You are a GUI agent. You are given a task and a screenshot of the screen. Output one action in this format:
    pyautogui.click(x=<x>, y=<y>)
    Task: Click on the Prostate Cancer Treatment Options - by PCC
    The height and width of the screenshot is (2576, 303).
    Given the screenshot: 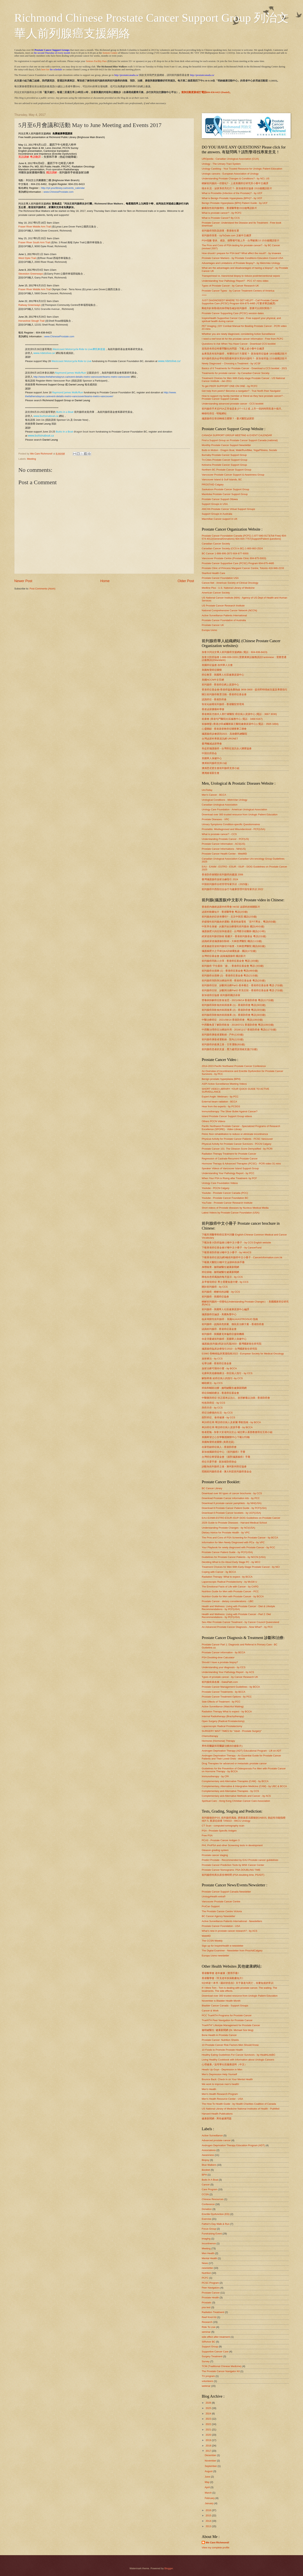 What is the action you would take?
    pyautogui.click(x=227, y=1696)
    